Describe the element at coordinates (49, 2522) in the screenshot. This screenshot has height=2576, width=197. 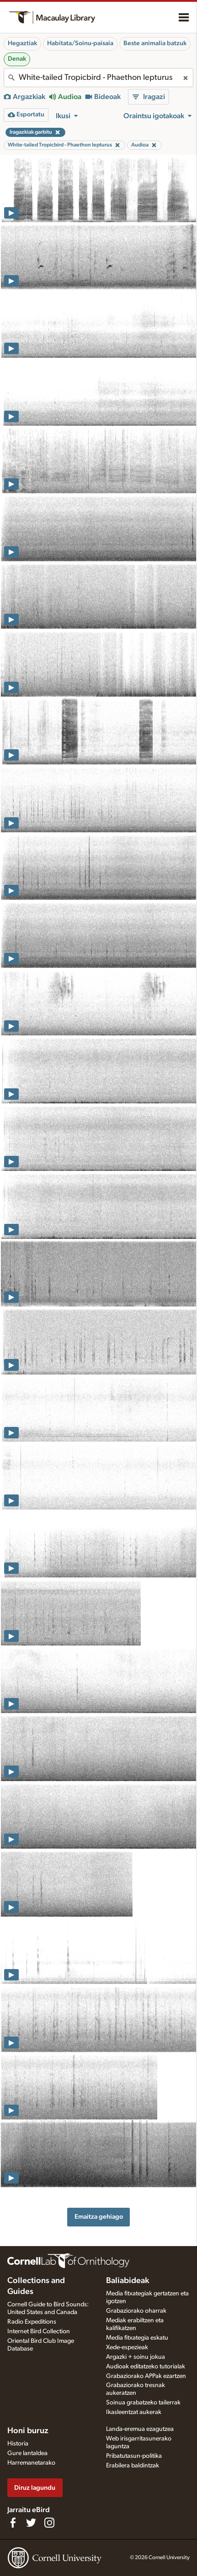
I see `[Follow us on Instagram]` at that location.